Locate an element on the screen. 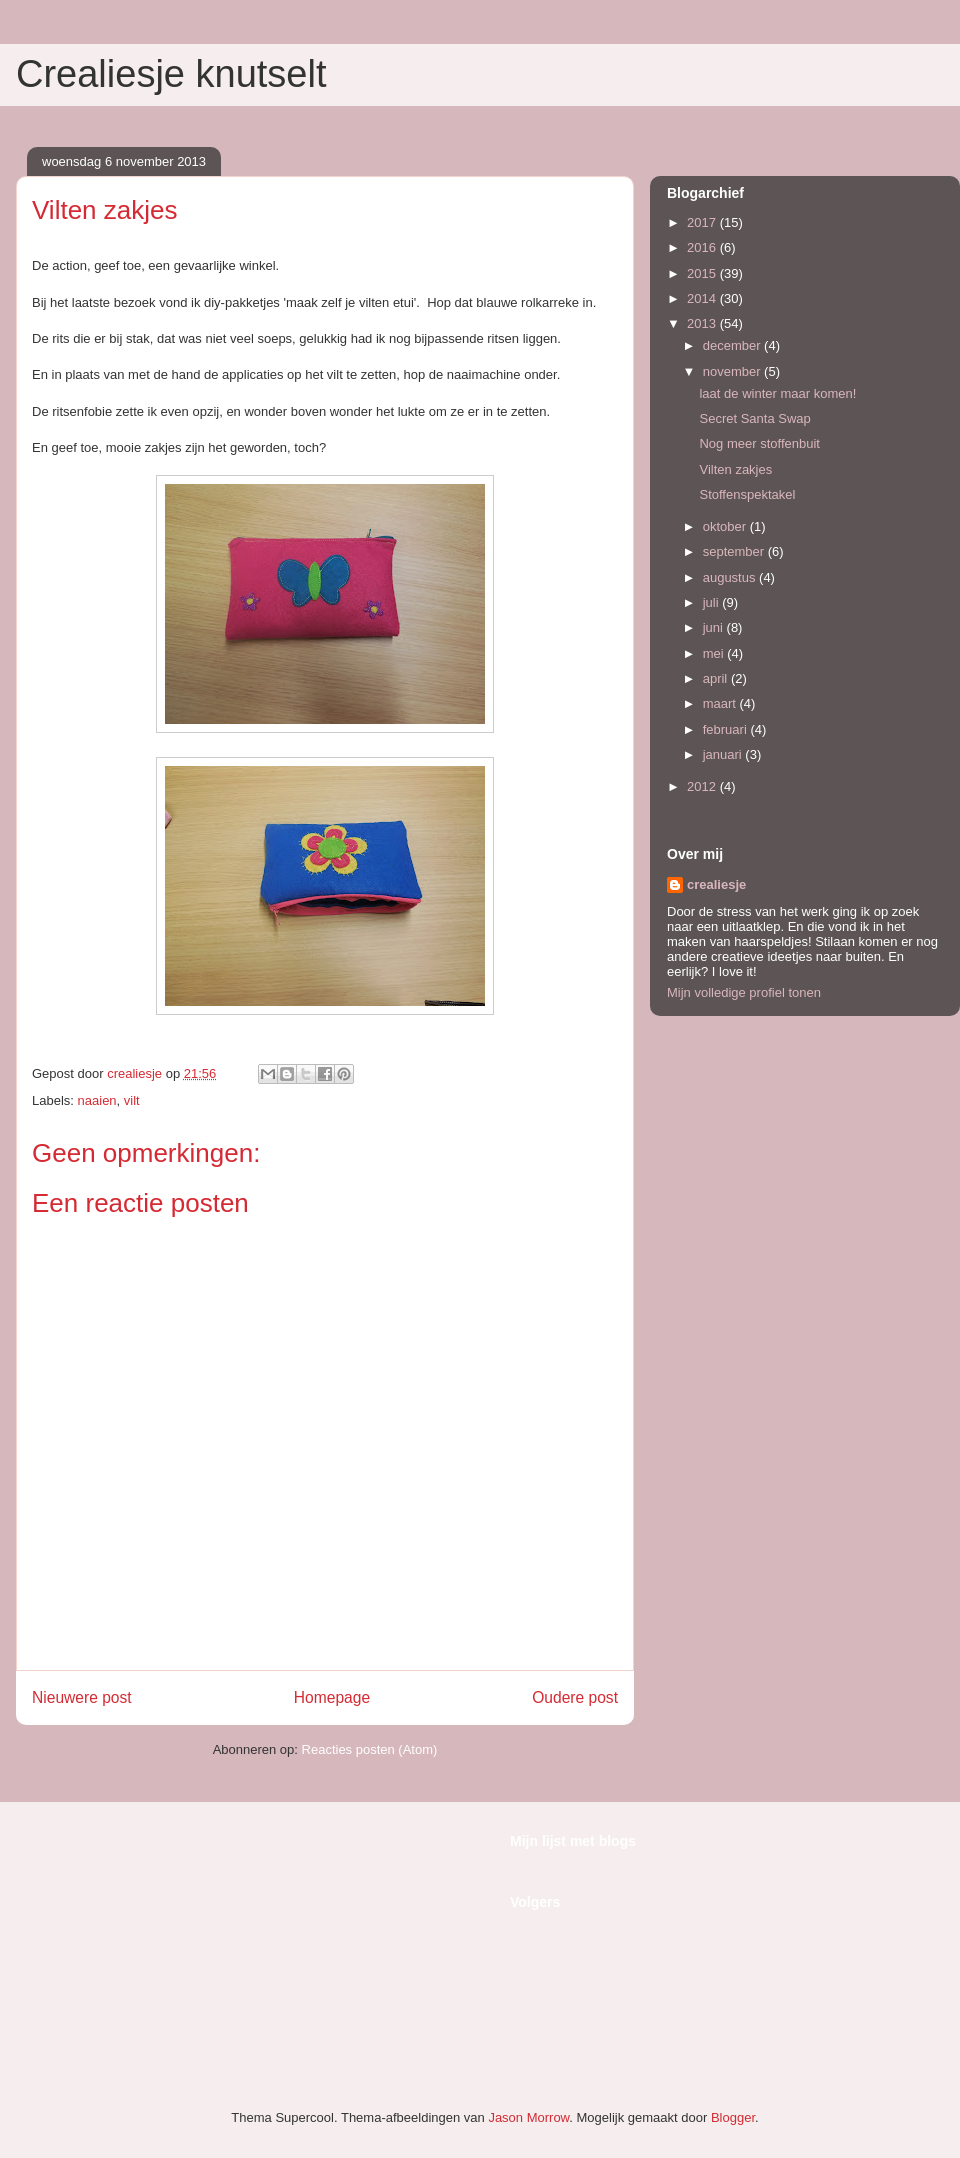 The width and height of the screenshot is (960, 2158). oktober is located at coordinates (726, 526).